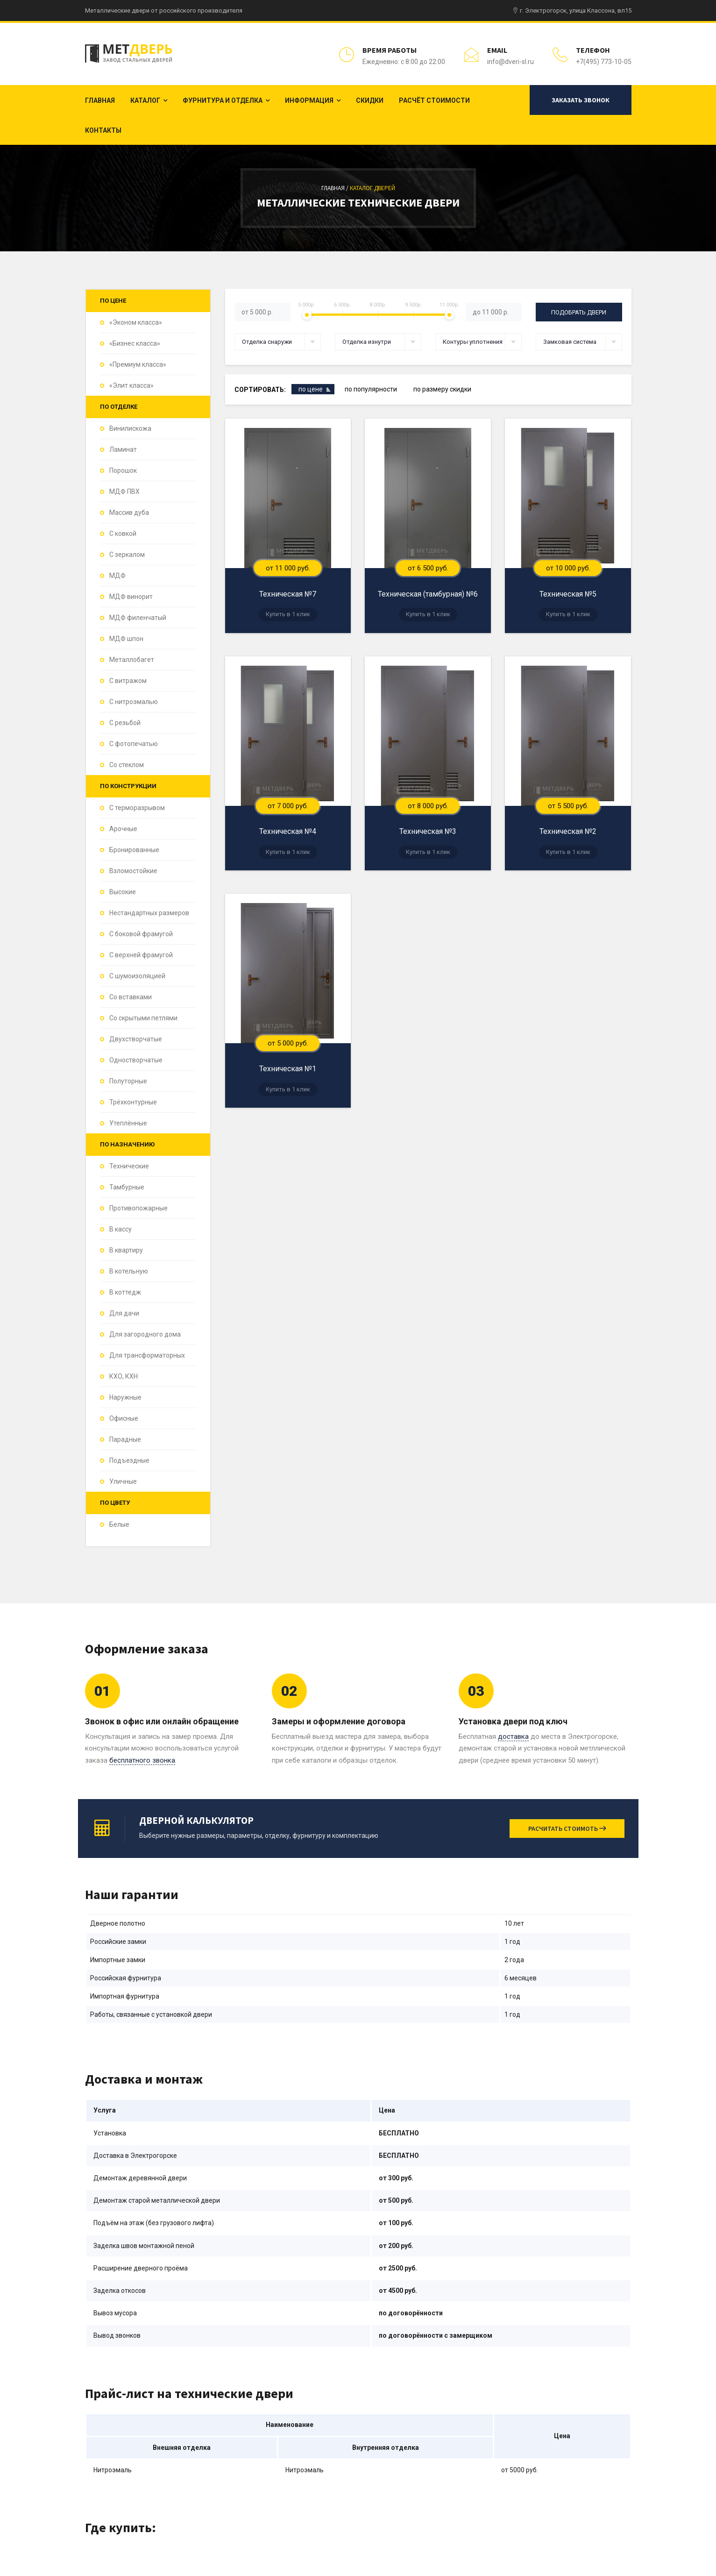 The height and width of the screenshot is (2576, 716). I want to click on В коттедж, so click(125, 1292).